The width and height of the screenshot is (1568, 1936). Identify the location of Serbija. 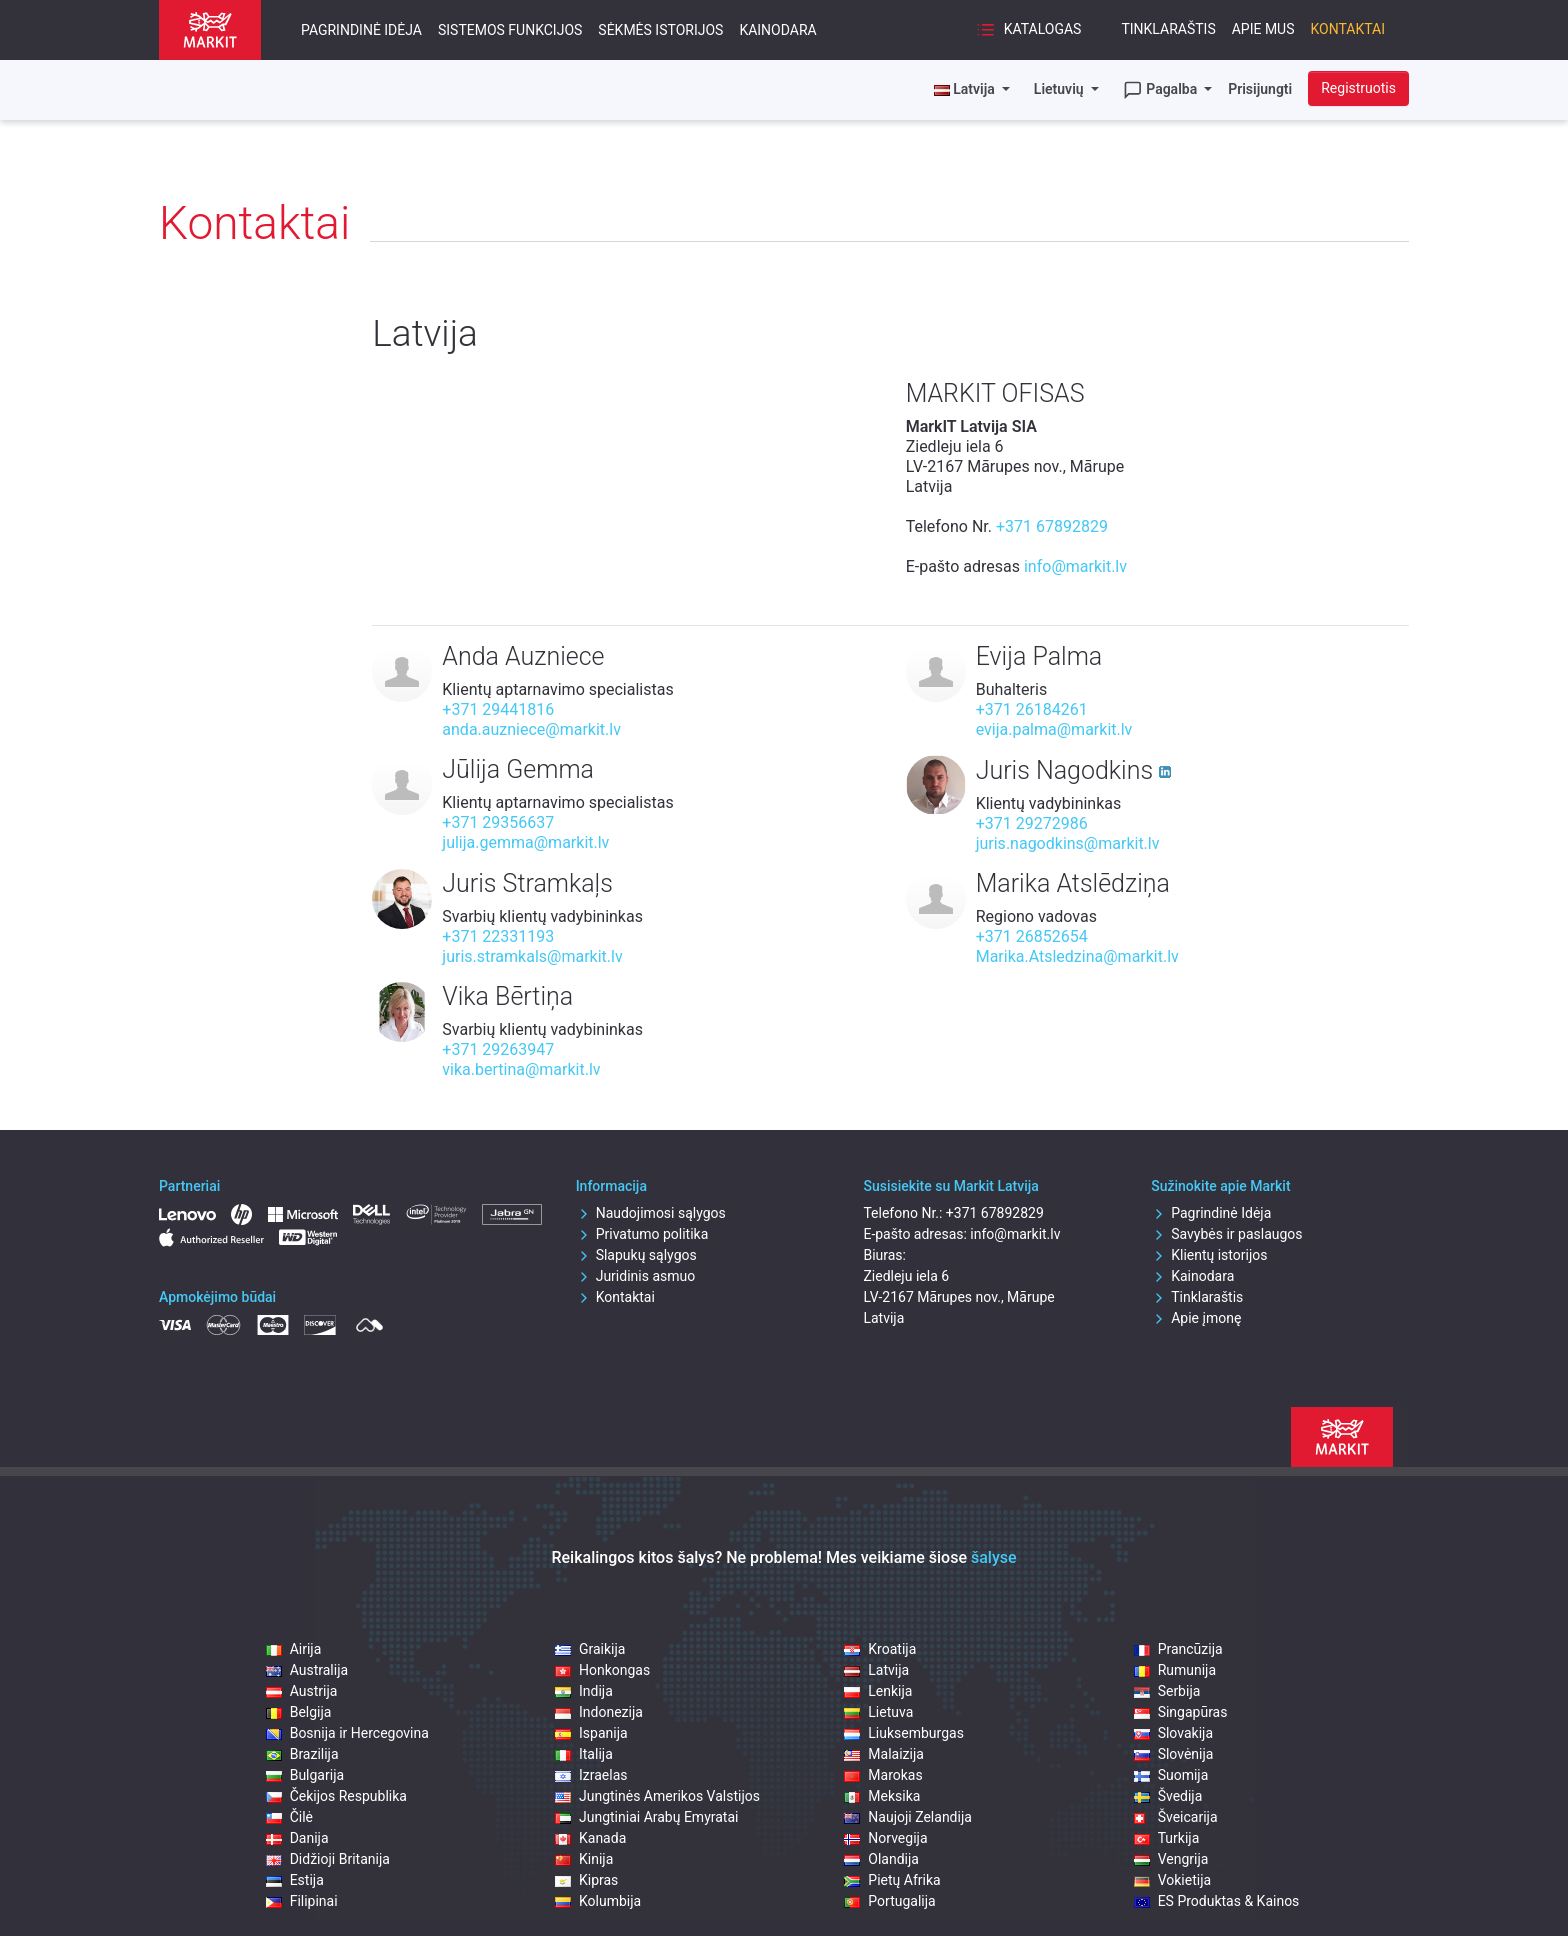
(1167, 1691).